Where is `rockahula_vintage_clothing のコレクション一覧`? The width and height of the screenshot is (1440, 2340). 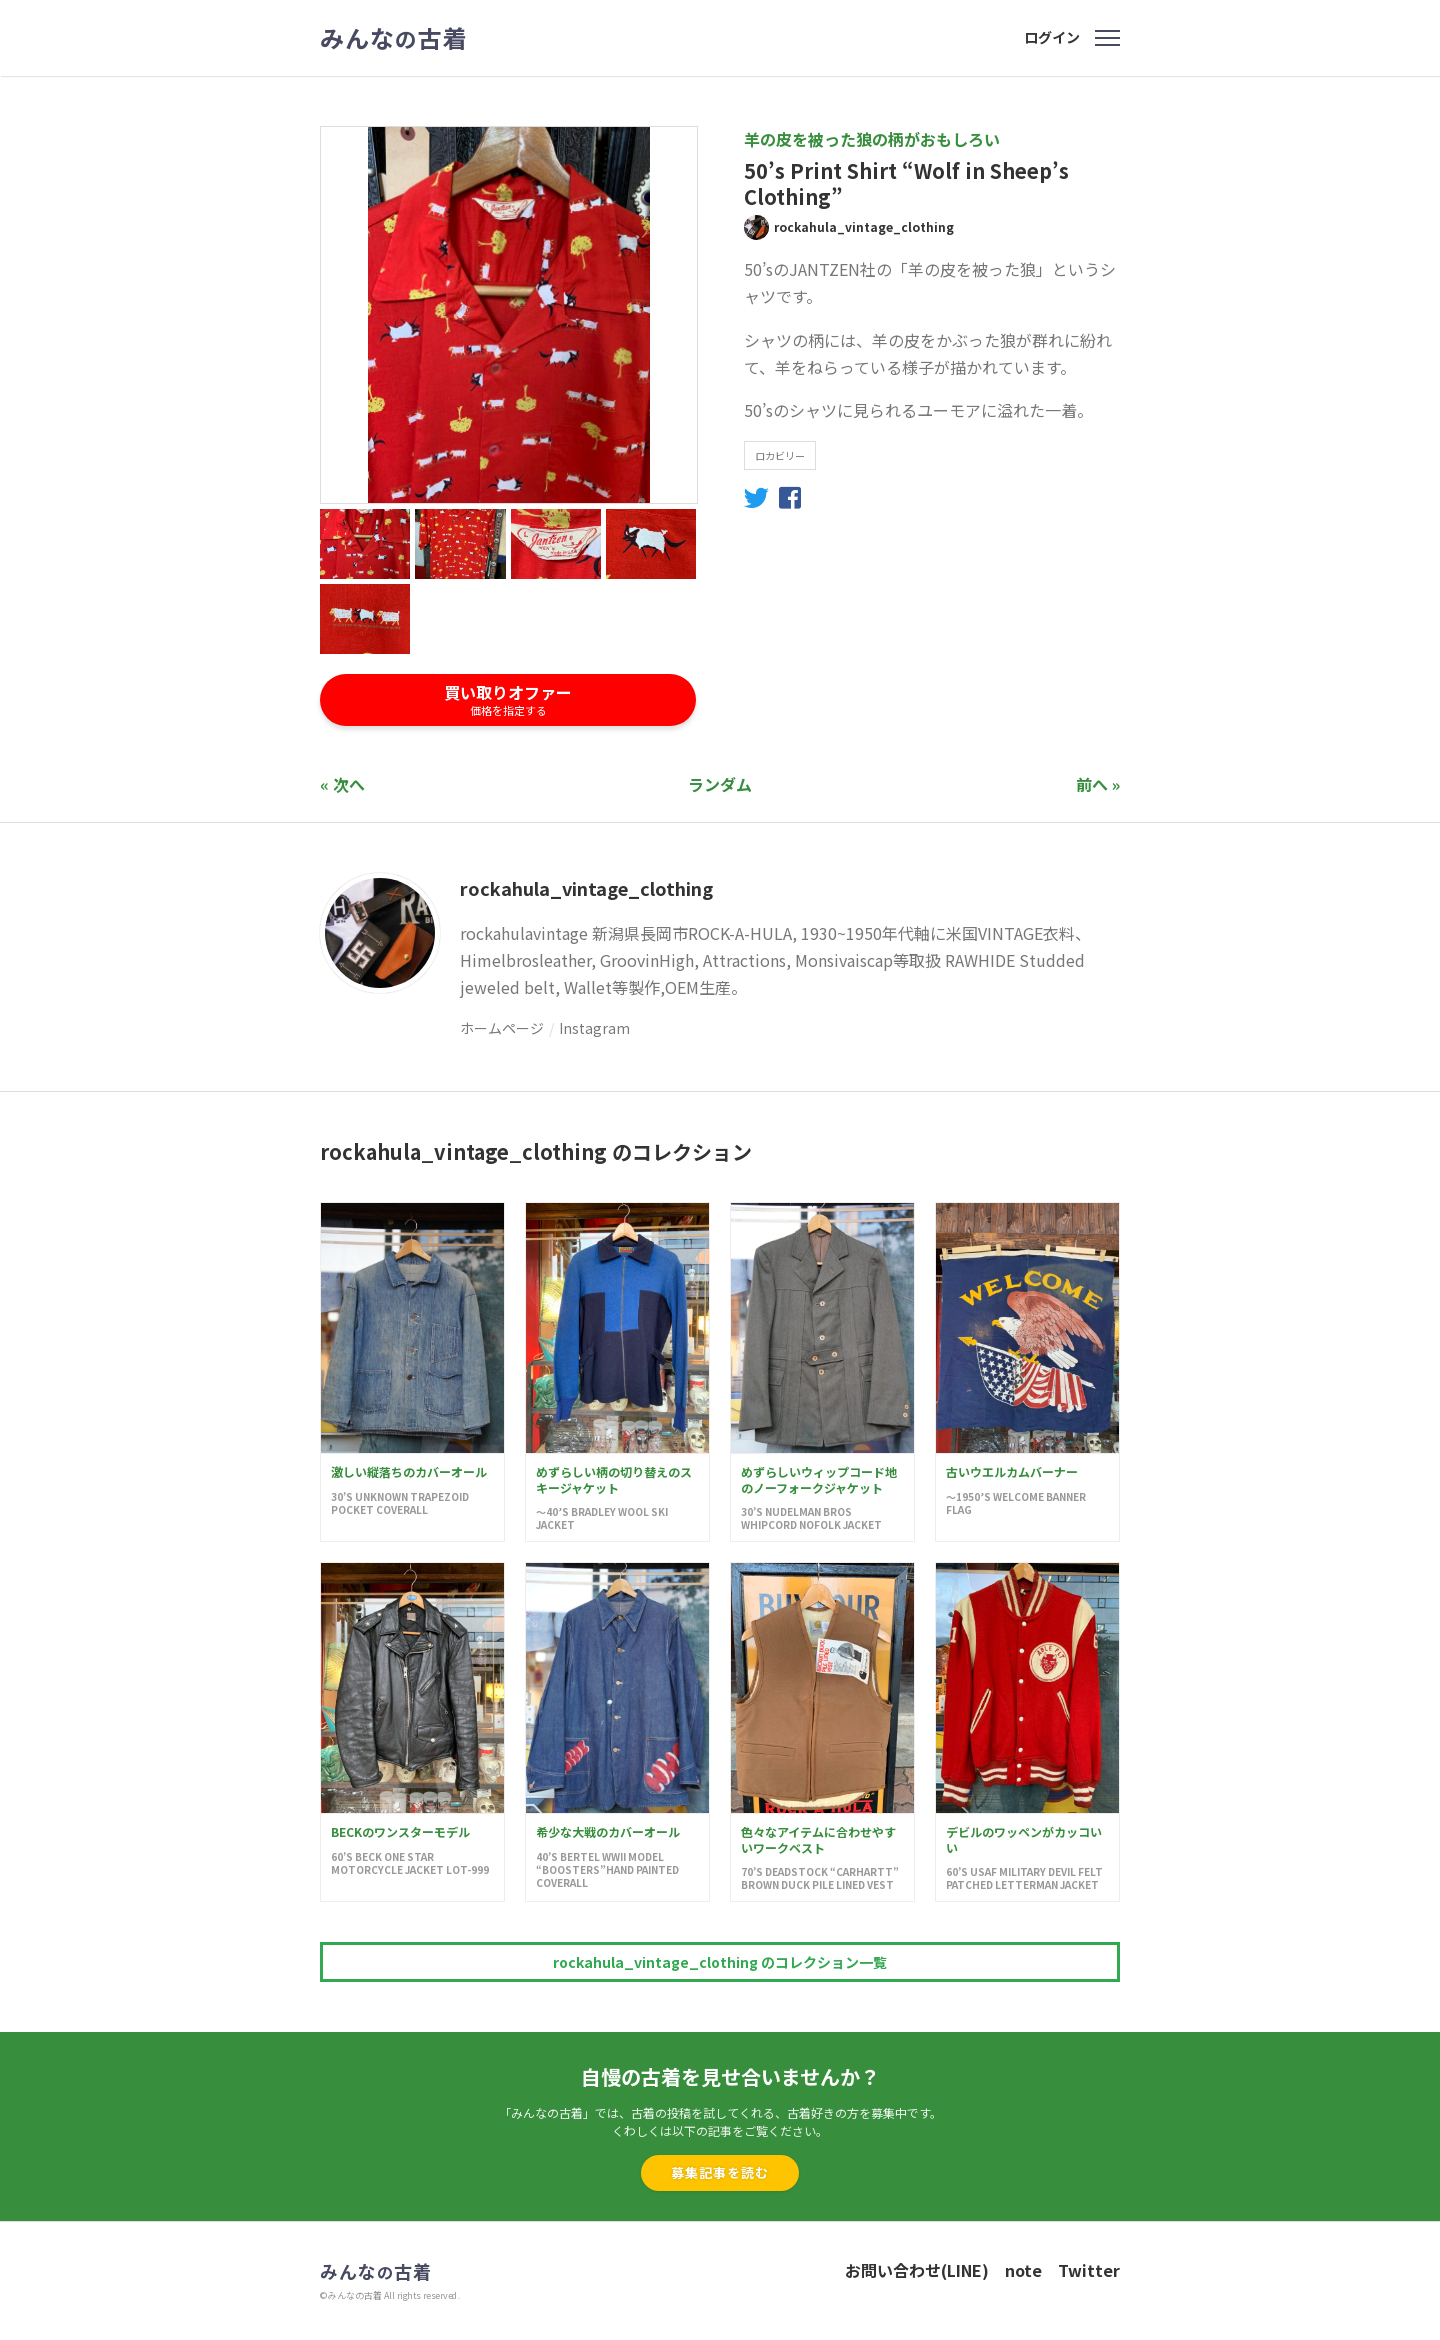 rockahula_vintage_clothing のコレクション一覧 is located at coordinates (720, 1962).